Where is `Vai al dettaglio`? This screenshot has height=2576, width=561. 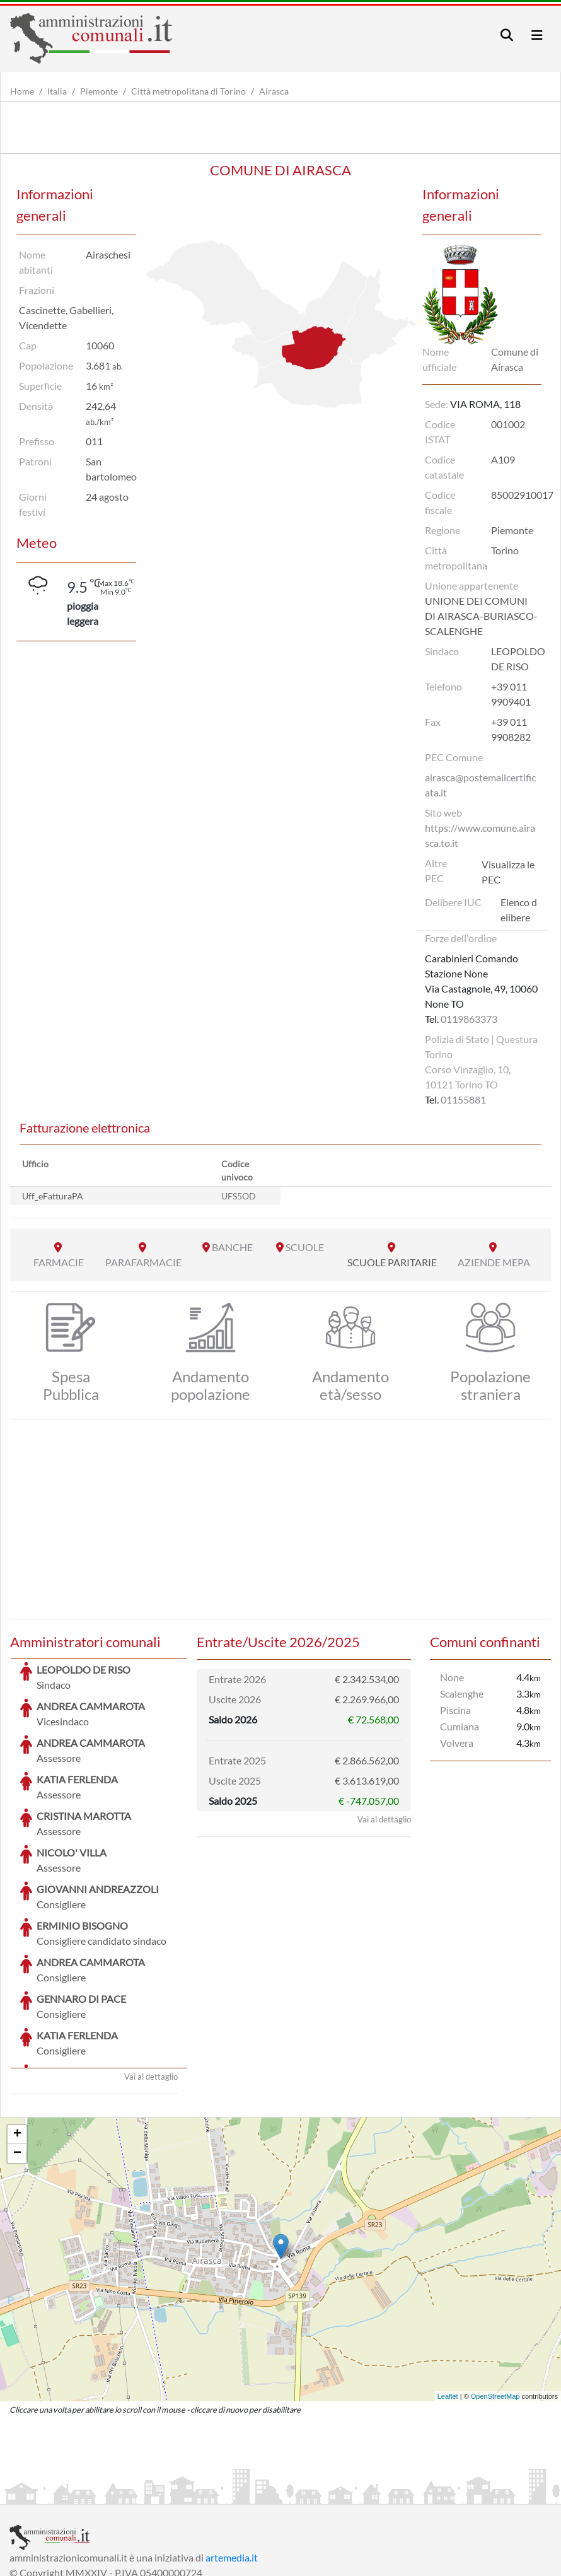
Vai al dettaglio is located at coordinates (151, 1982).